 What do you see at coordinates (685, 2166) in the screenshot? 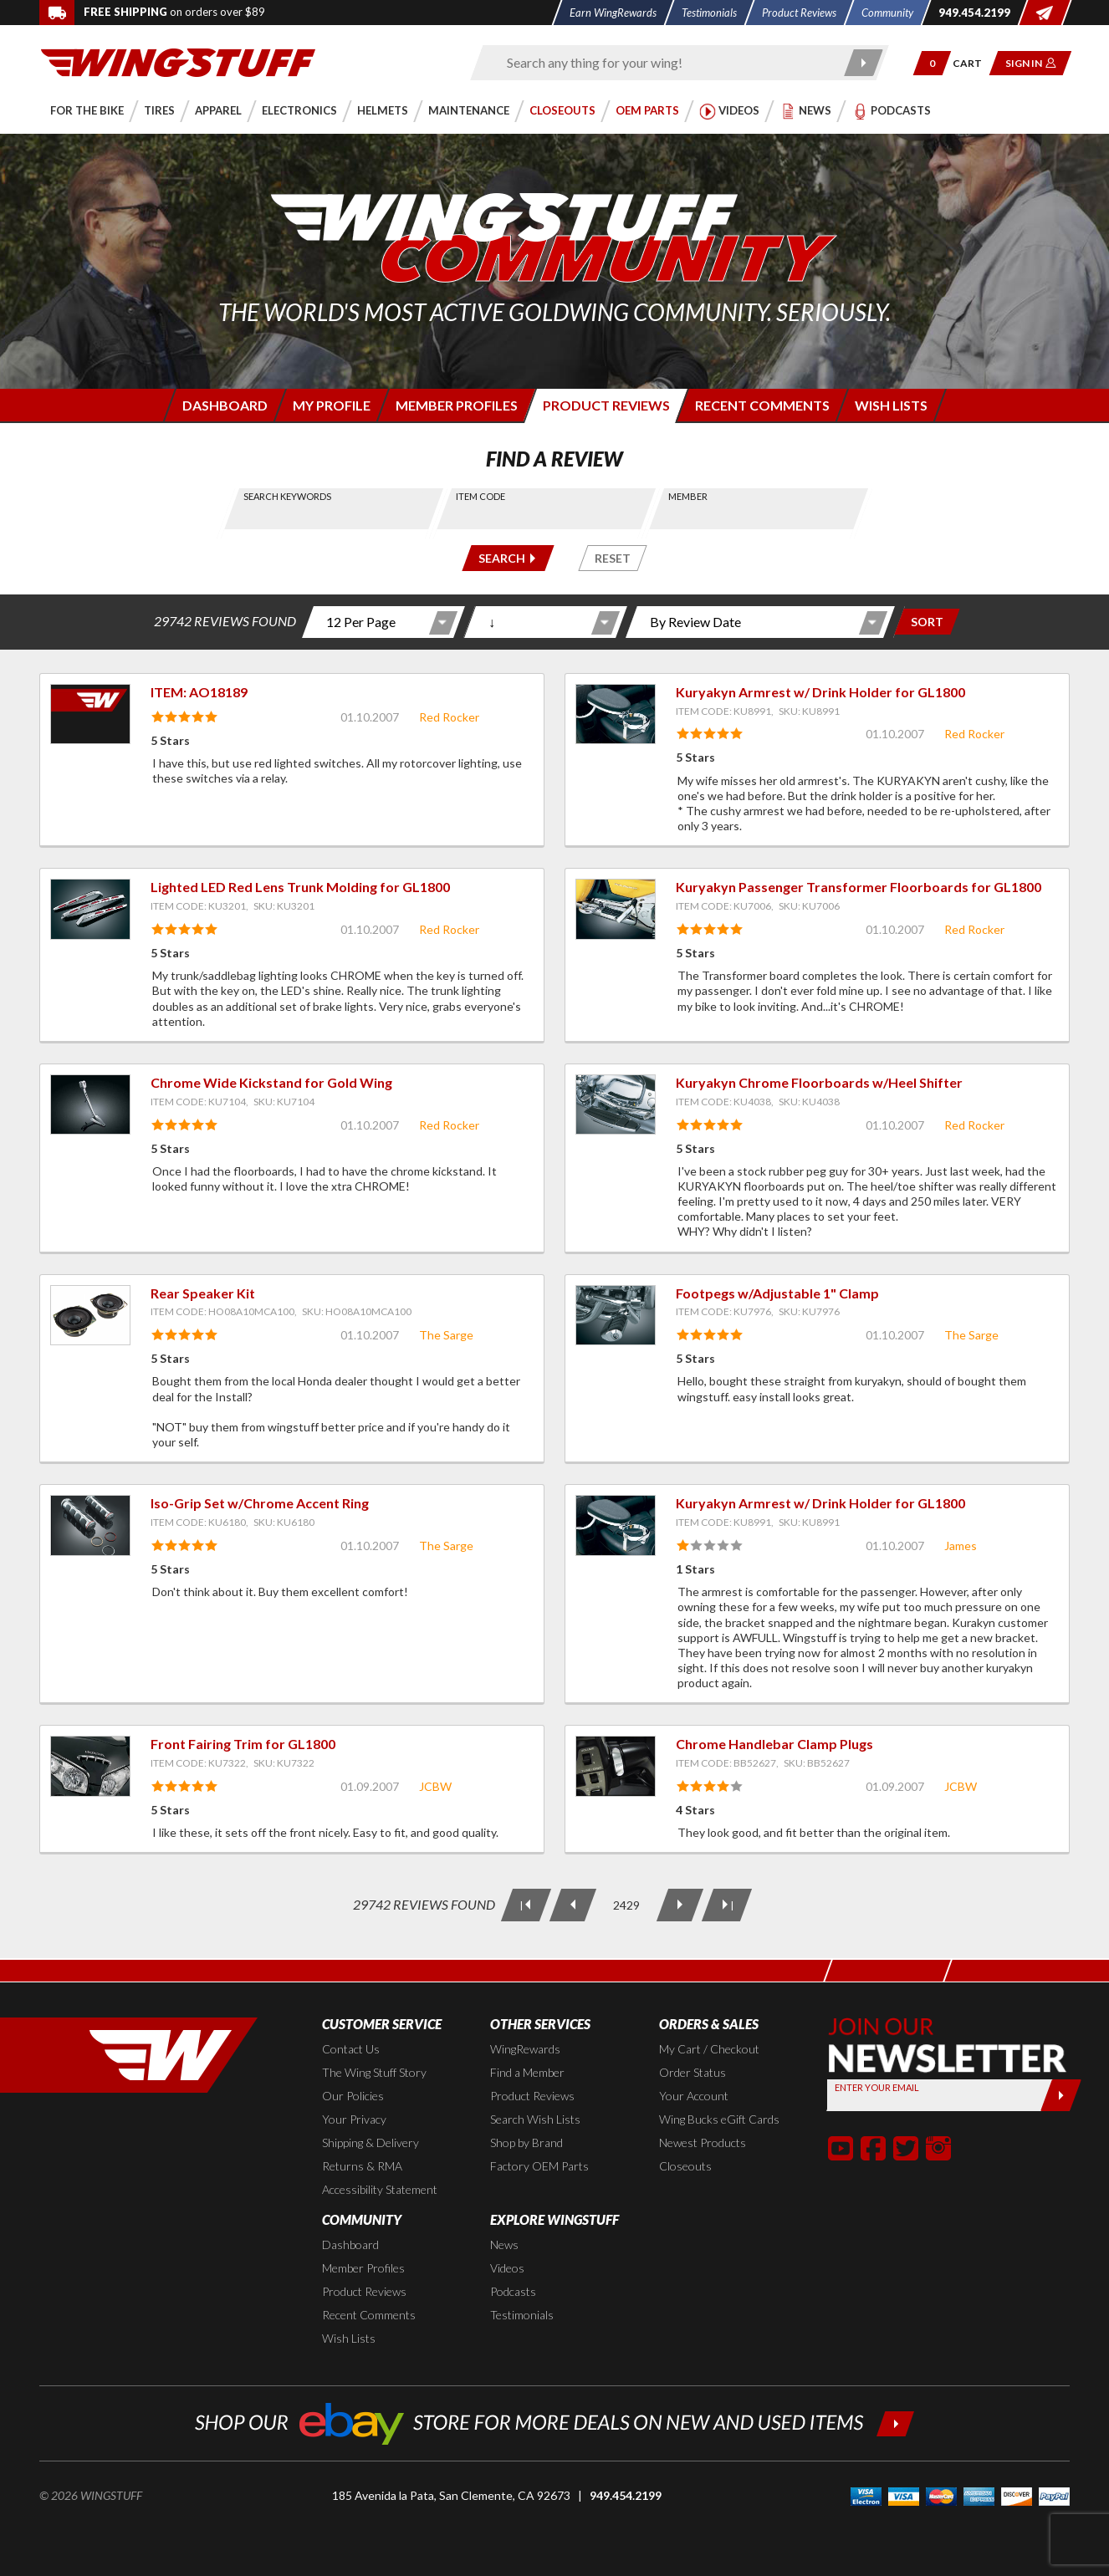
I see `Closeouts` at bounding box center [685, 2166].